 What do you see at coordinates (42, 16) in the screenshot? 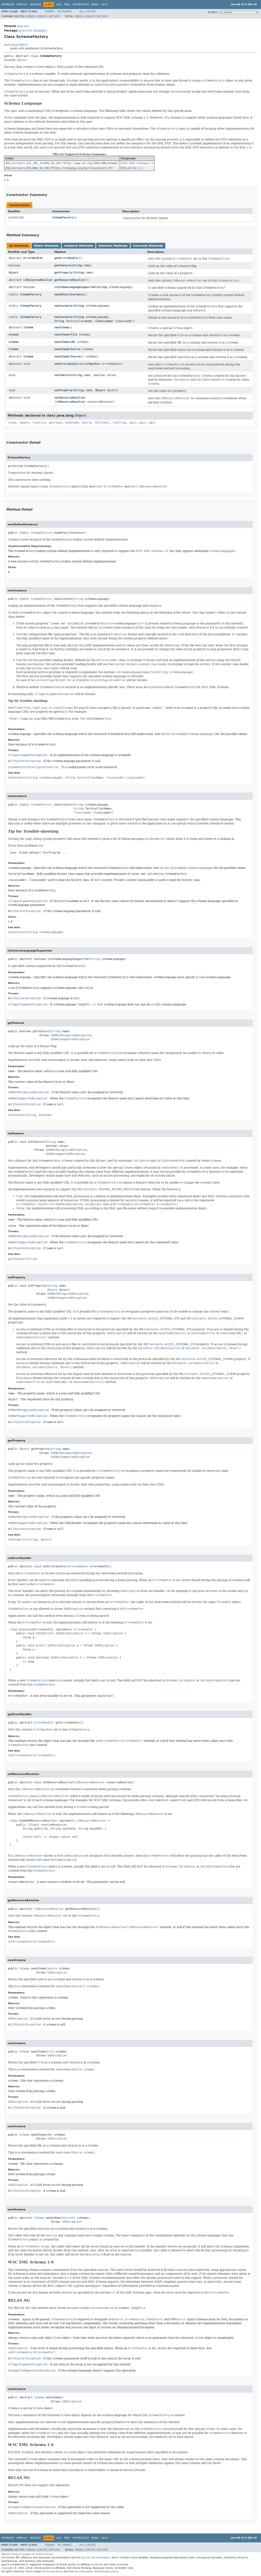
I see `Constr` at bounding box center [42, 16].